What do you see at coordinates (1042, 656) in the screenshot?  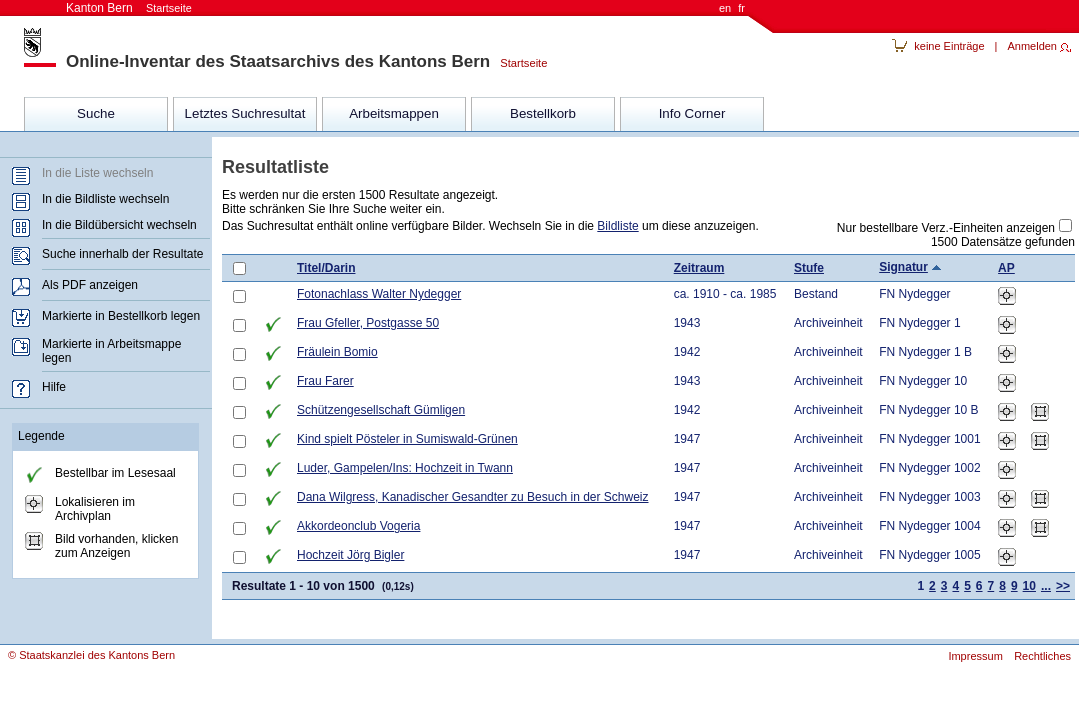 I see `Rechtliches` at bounding box center [1042, 656].